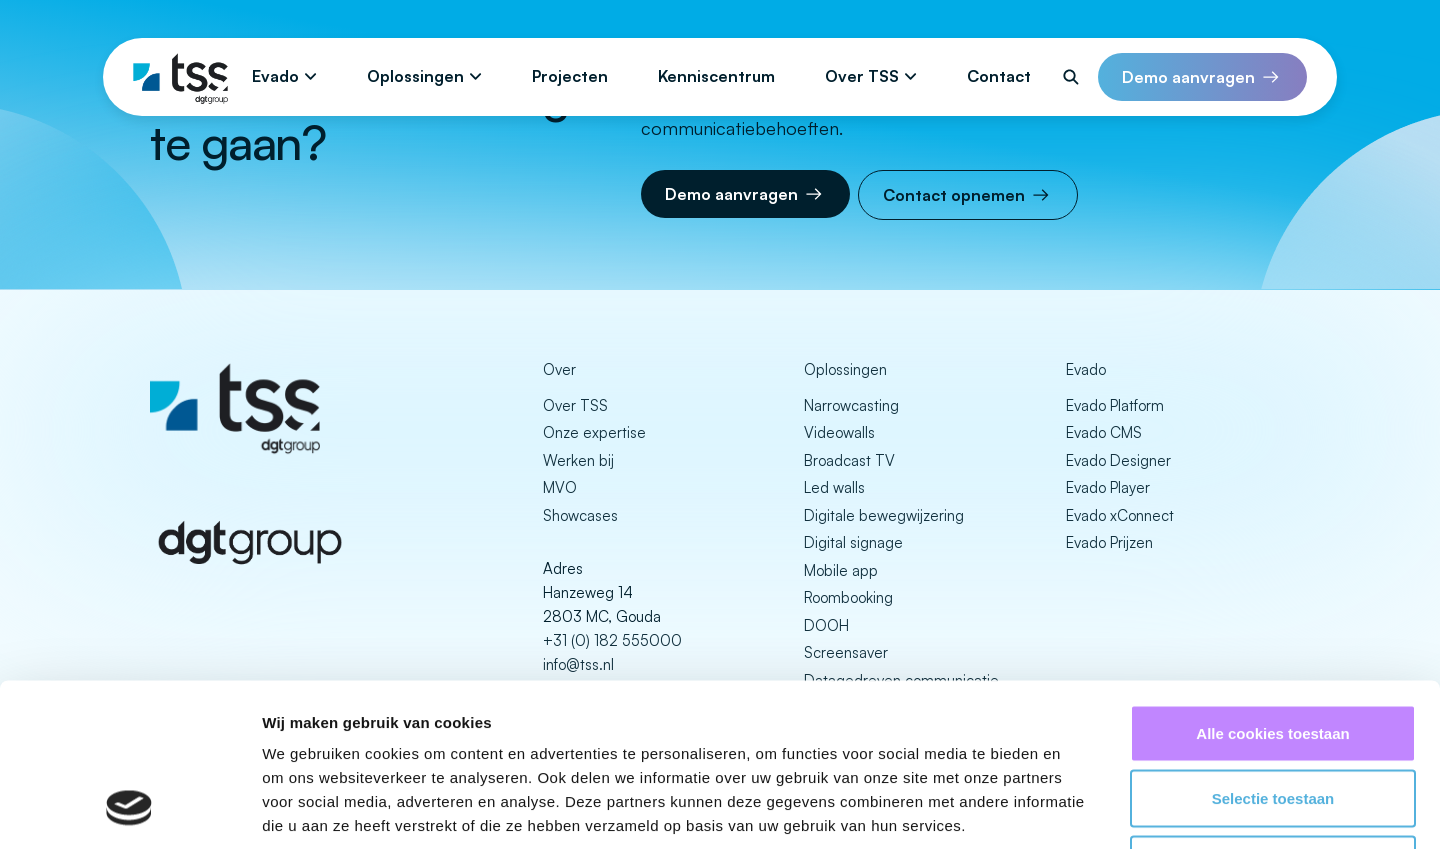  Describe the element at coordinates (1115, 405) in the screenshot. I see `Evado Platform` at that location.